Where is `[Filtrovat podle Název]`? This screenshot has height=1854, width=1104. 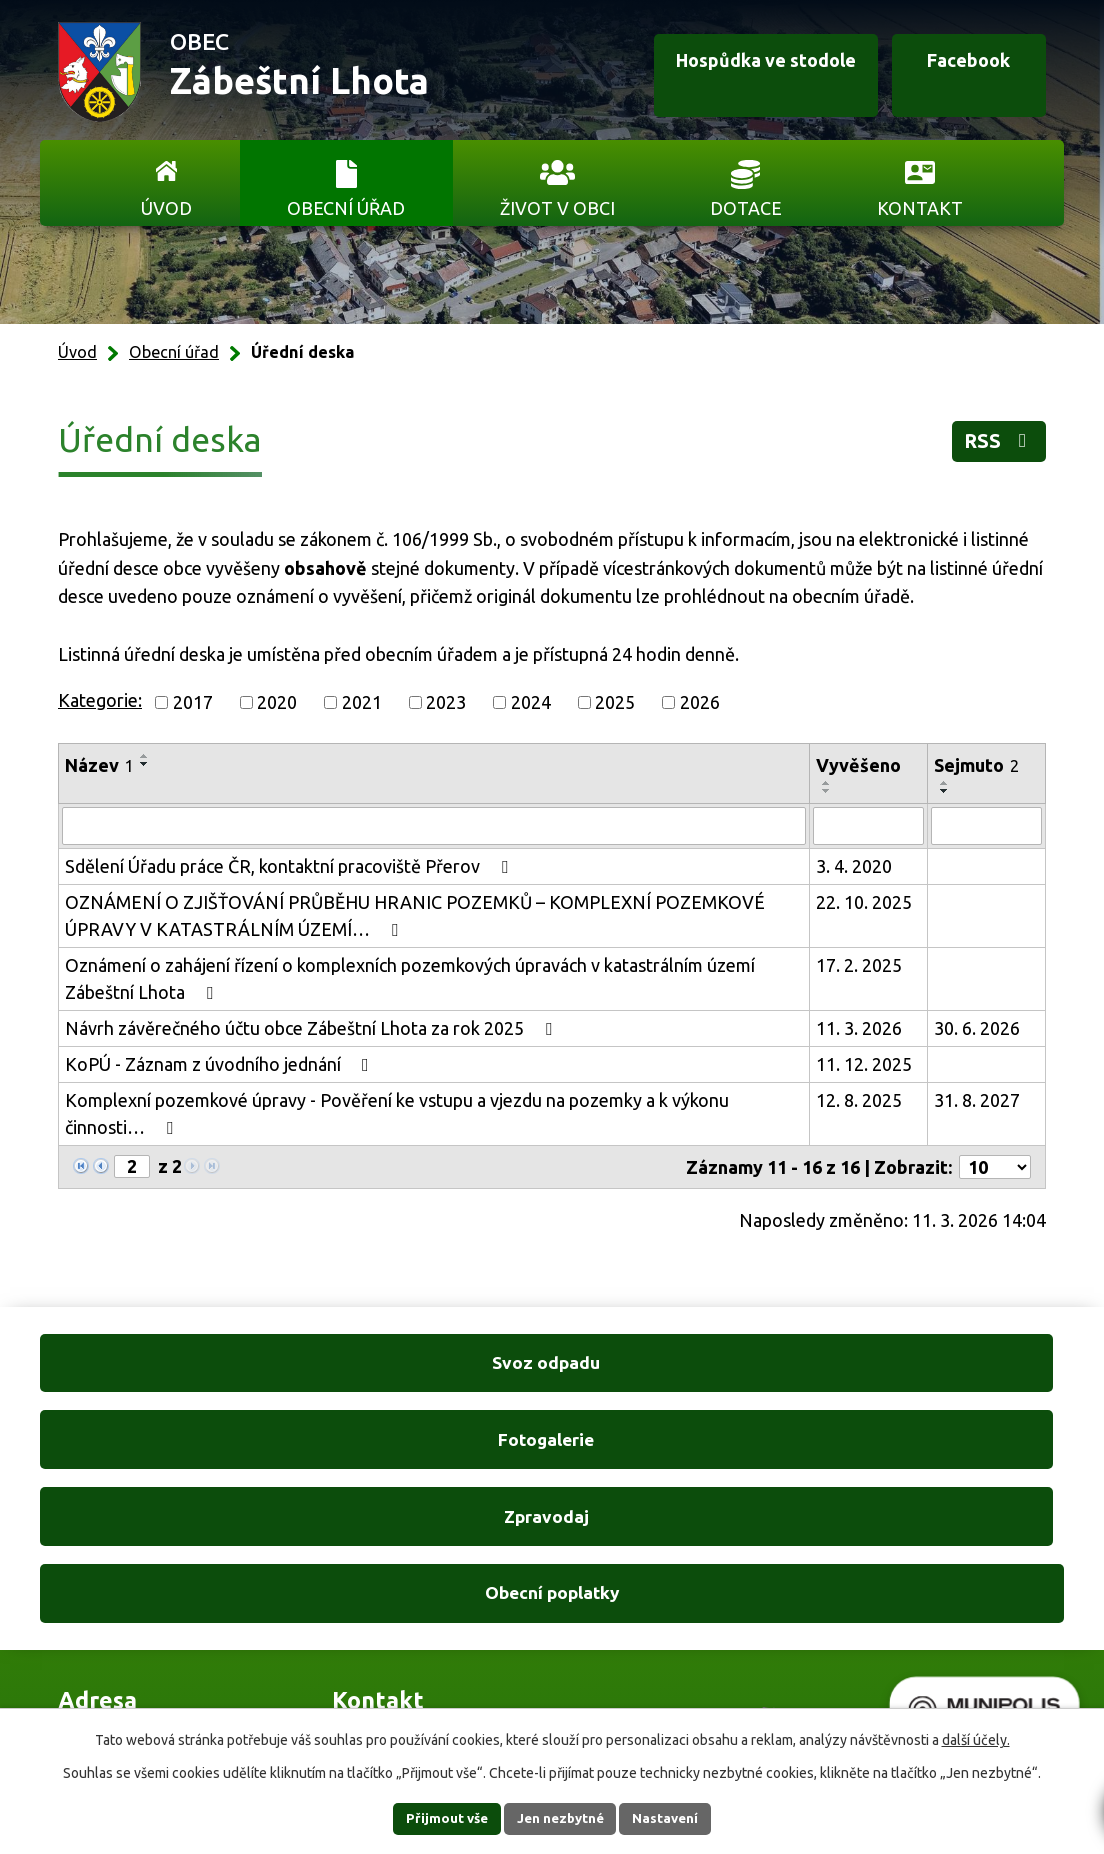
[Filtrovat podle Název] is located at coordinates (434, 826).